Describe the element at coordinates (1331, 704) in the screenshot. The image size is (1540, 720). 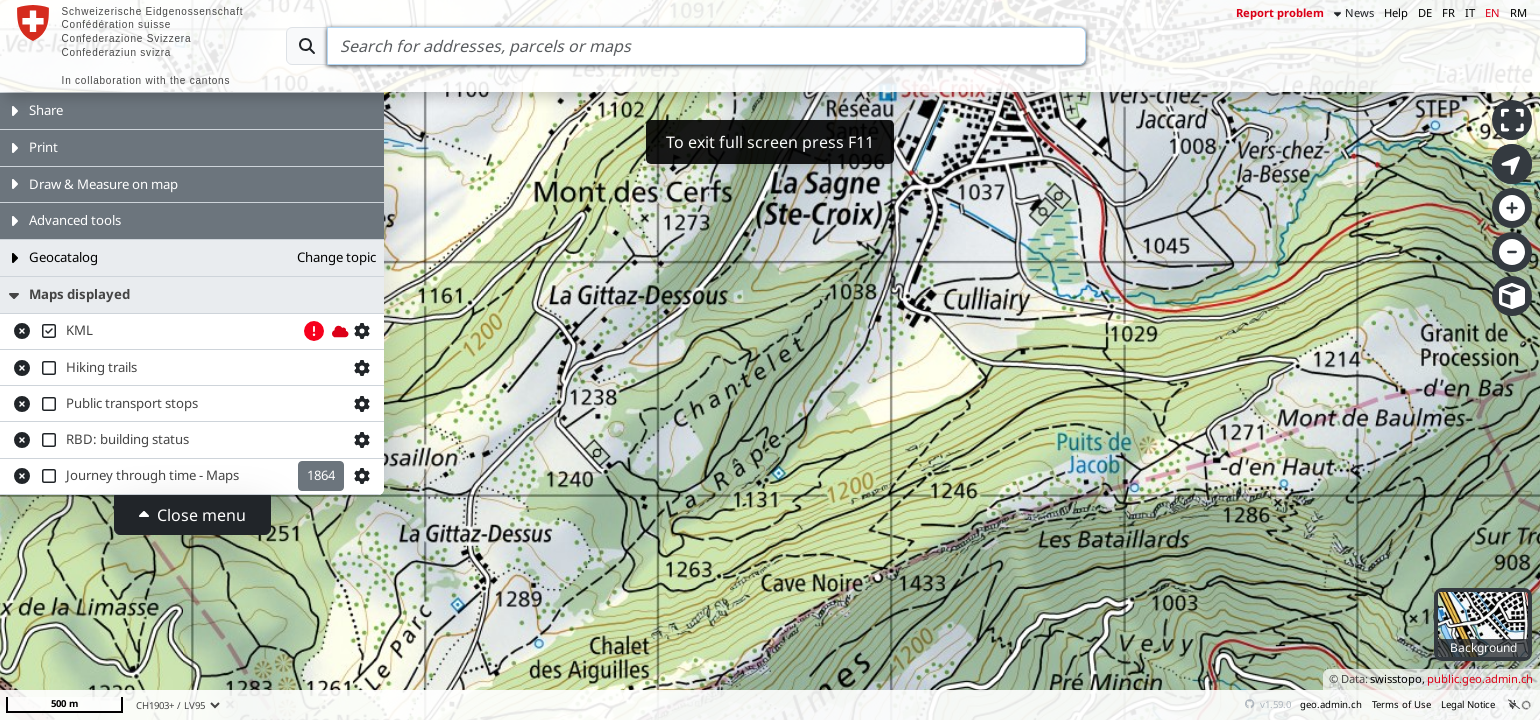
I see `geo.admin.ch` at that location.